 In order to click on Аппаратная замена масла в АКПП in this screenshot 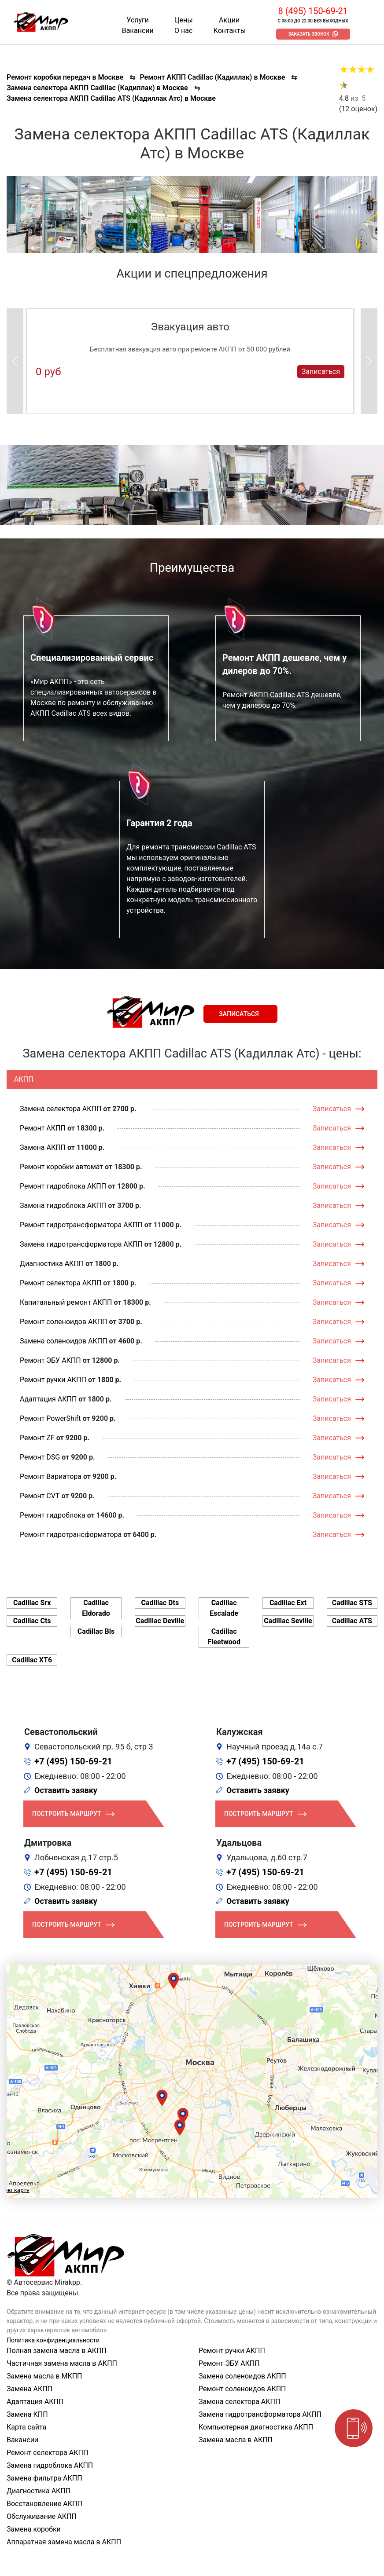, I will do `click(64, 2542)`.